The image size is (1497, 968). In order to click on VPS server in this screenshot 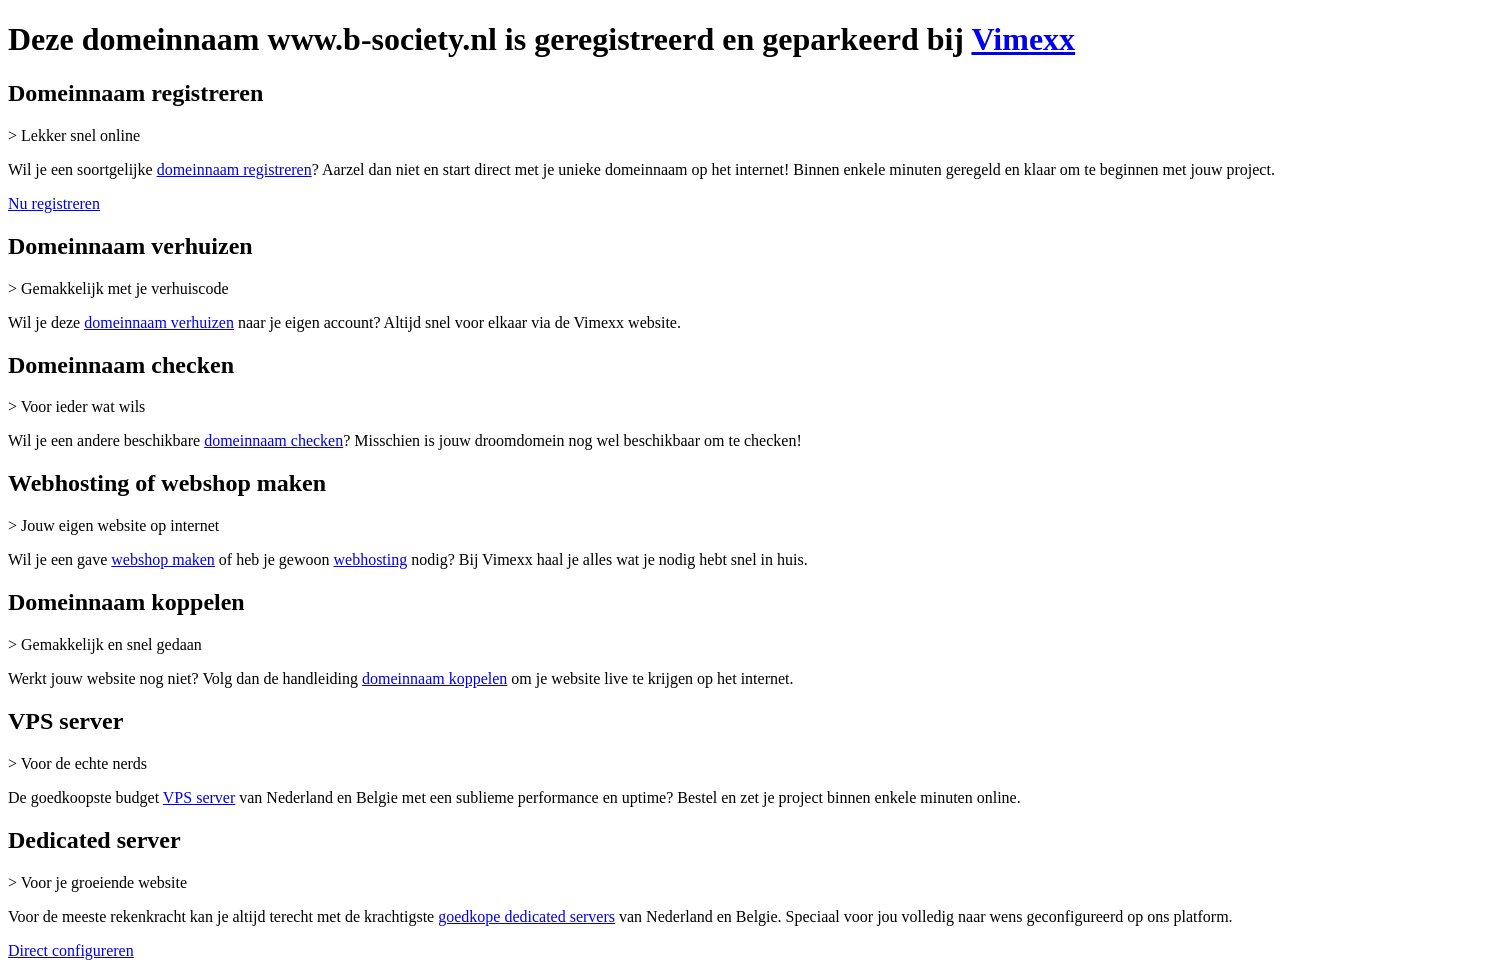, I will do `click(199, 797)`.